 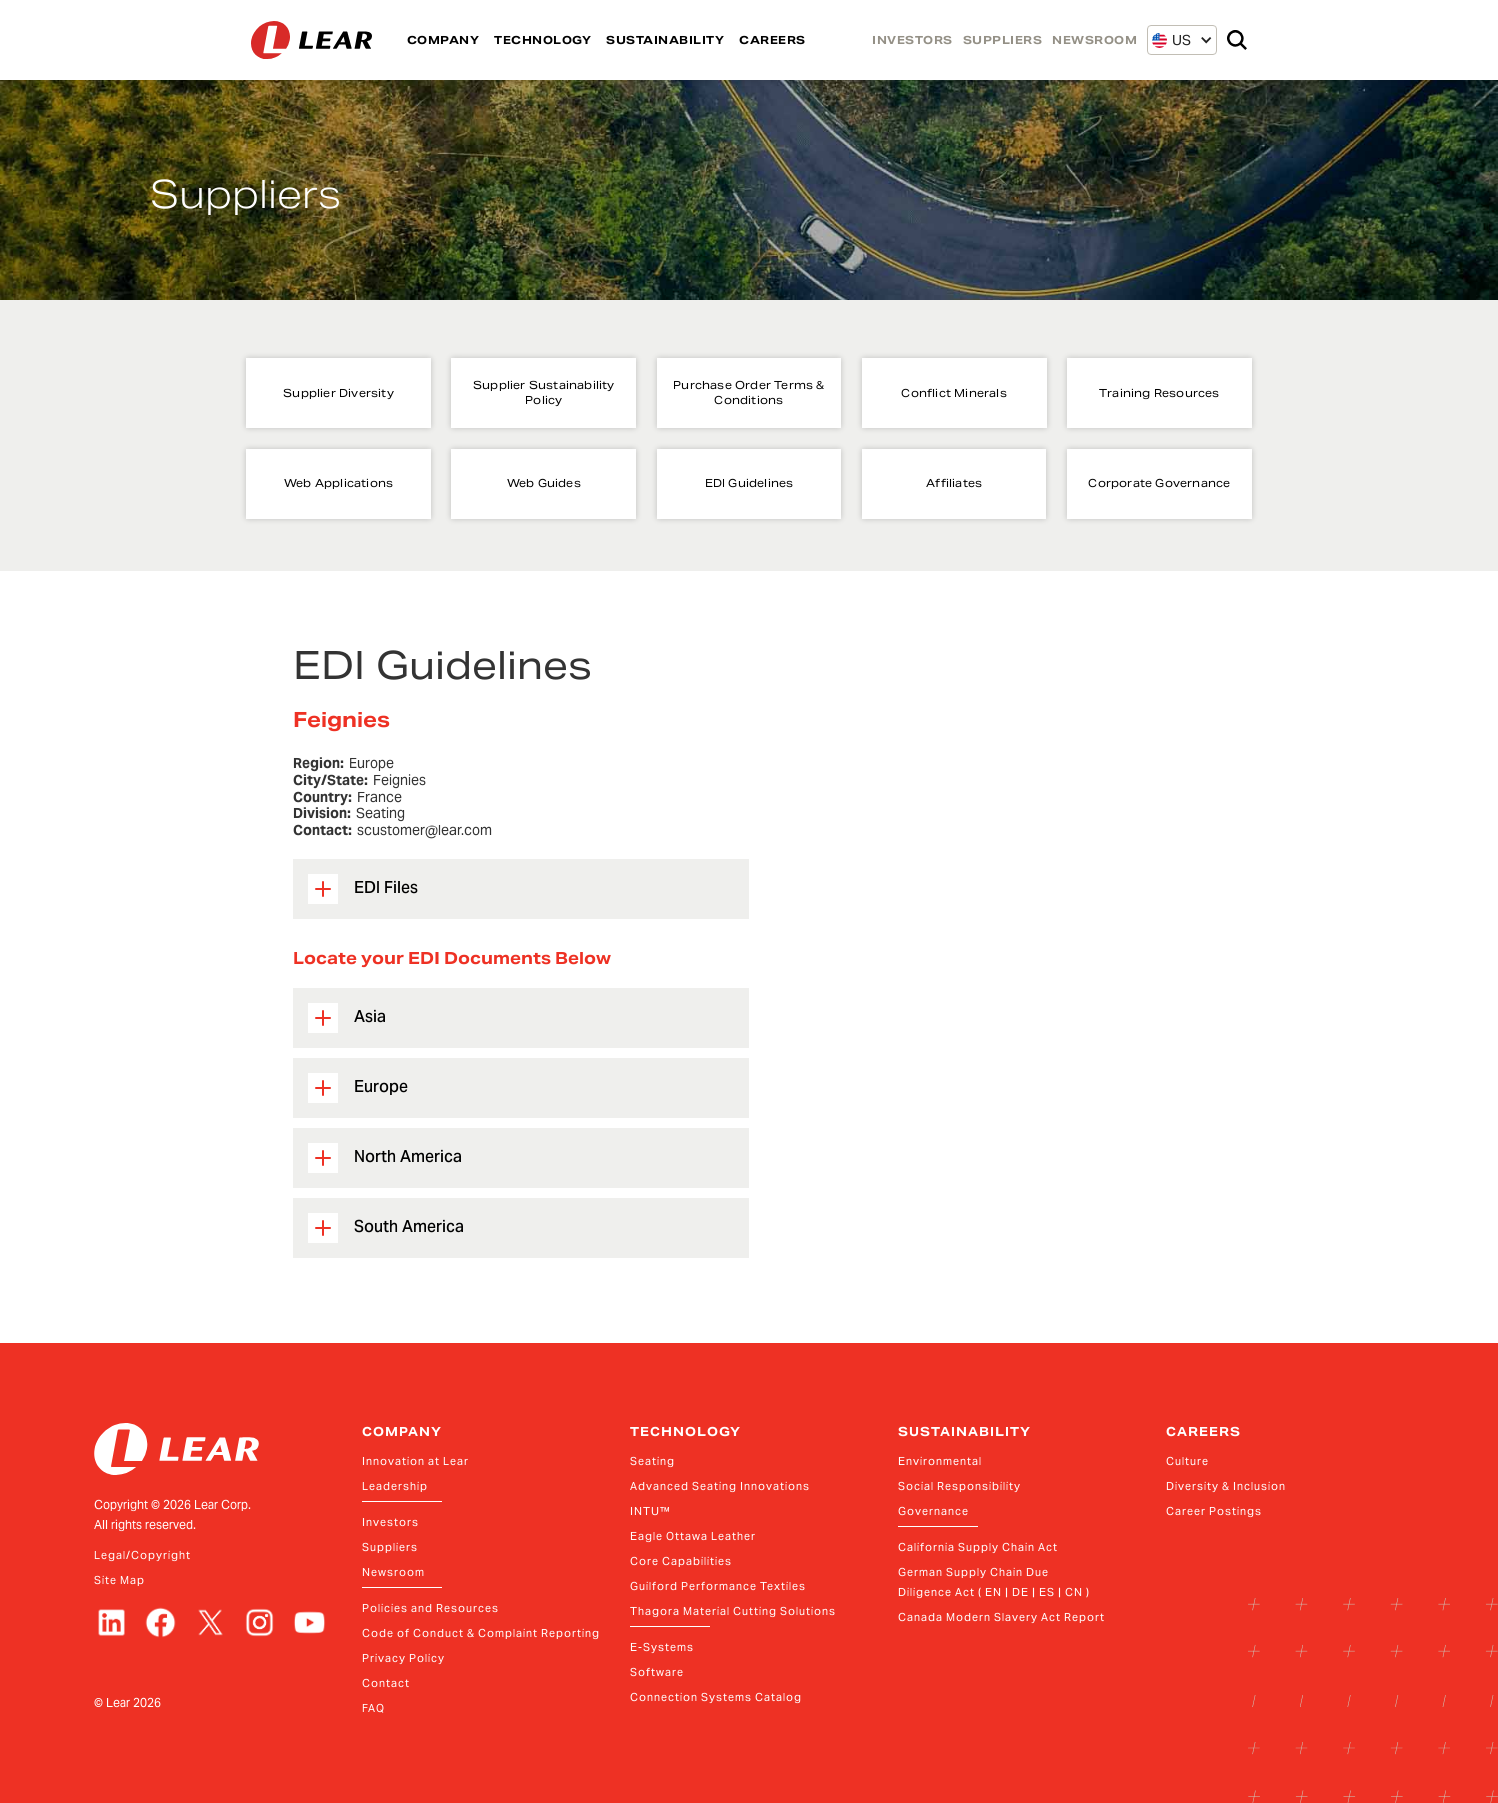 I want to click on Leadership, so click(x=395, y=1486).